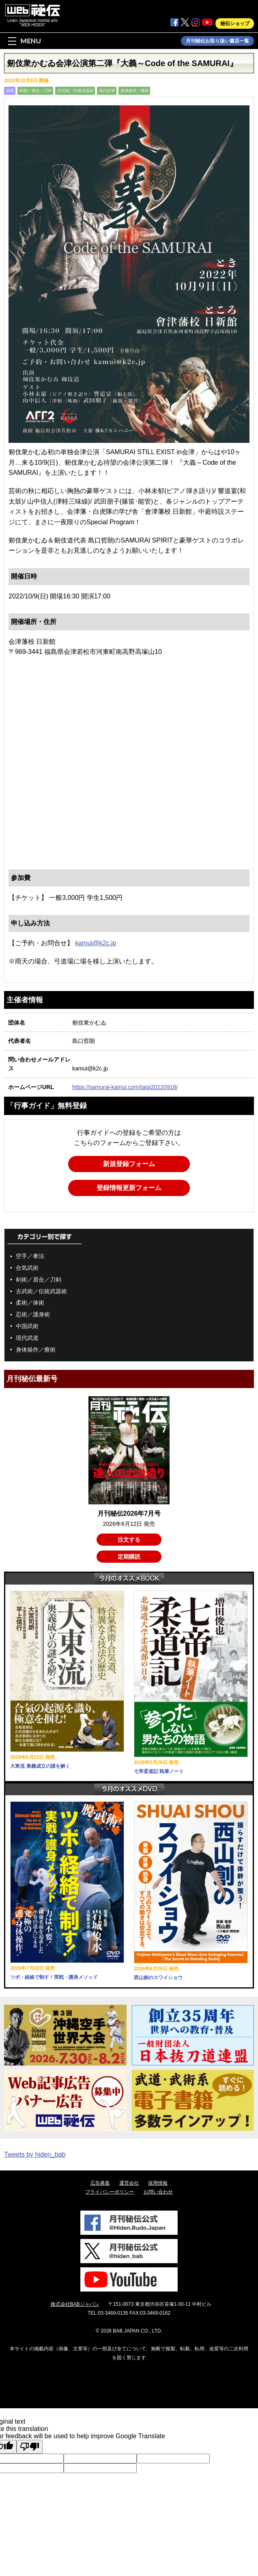 The image size is (258, 2576). I want to click on https://samurai-kamui.com/taigi20220918/, so click(125, 1087).